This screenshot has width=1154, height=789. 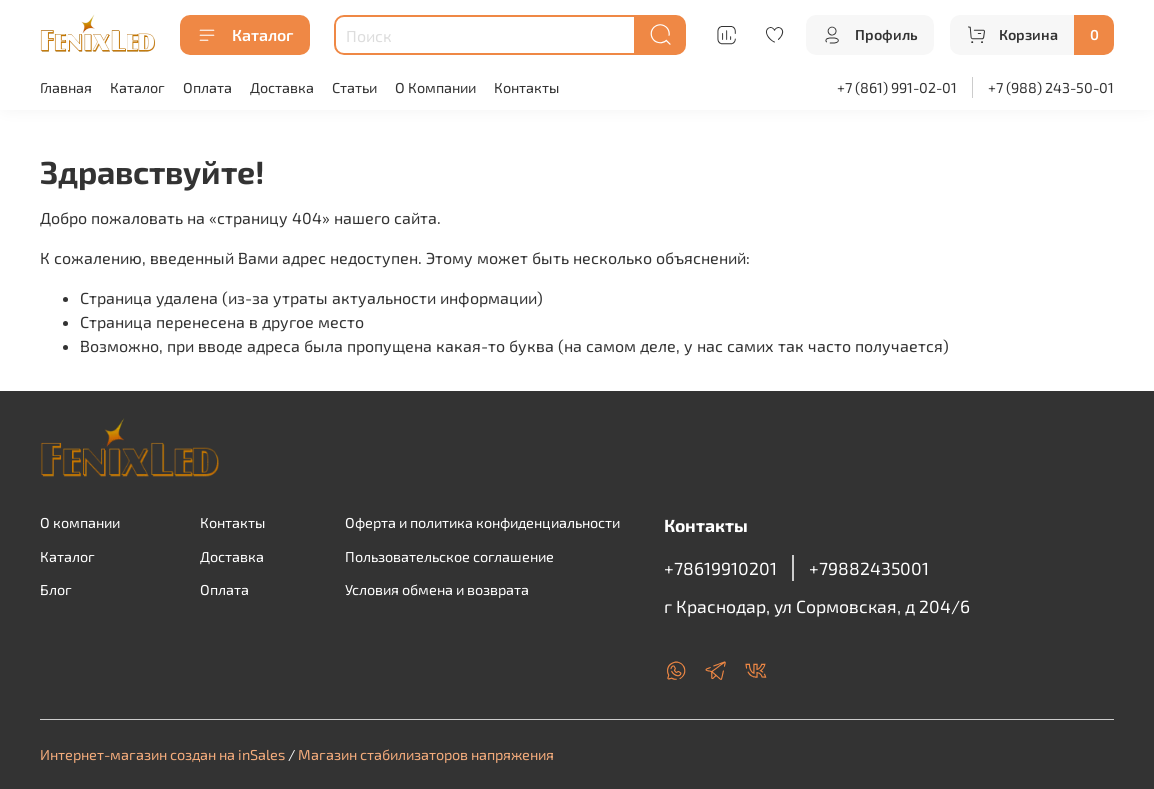 I want to click on О компании, so click(x=80, y=522).